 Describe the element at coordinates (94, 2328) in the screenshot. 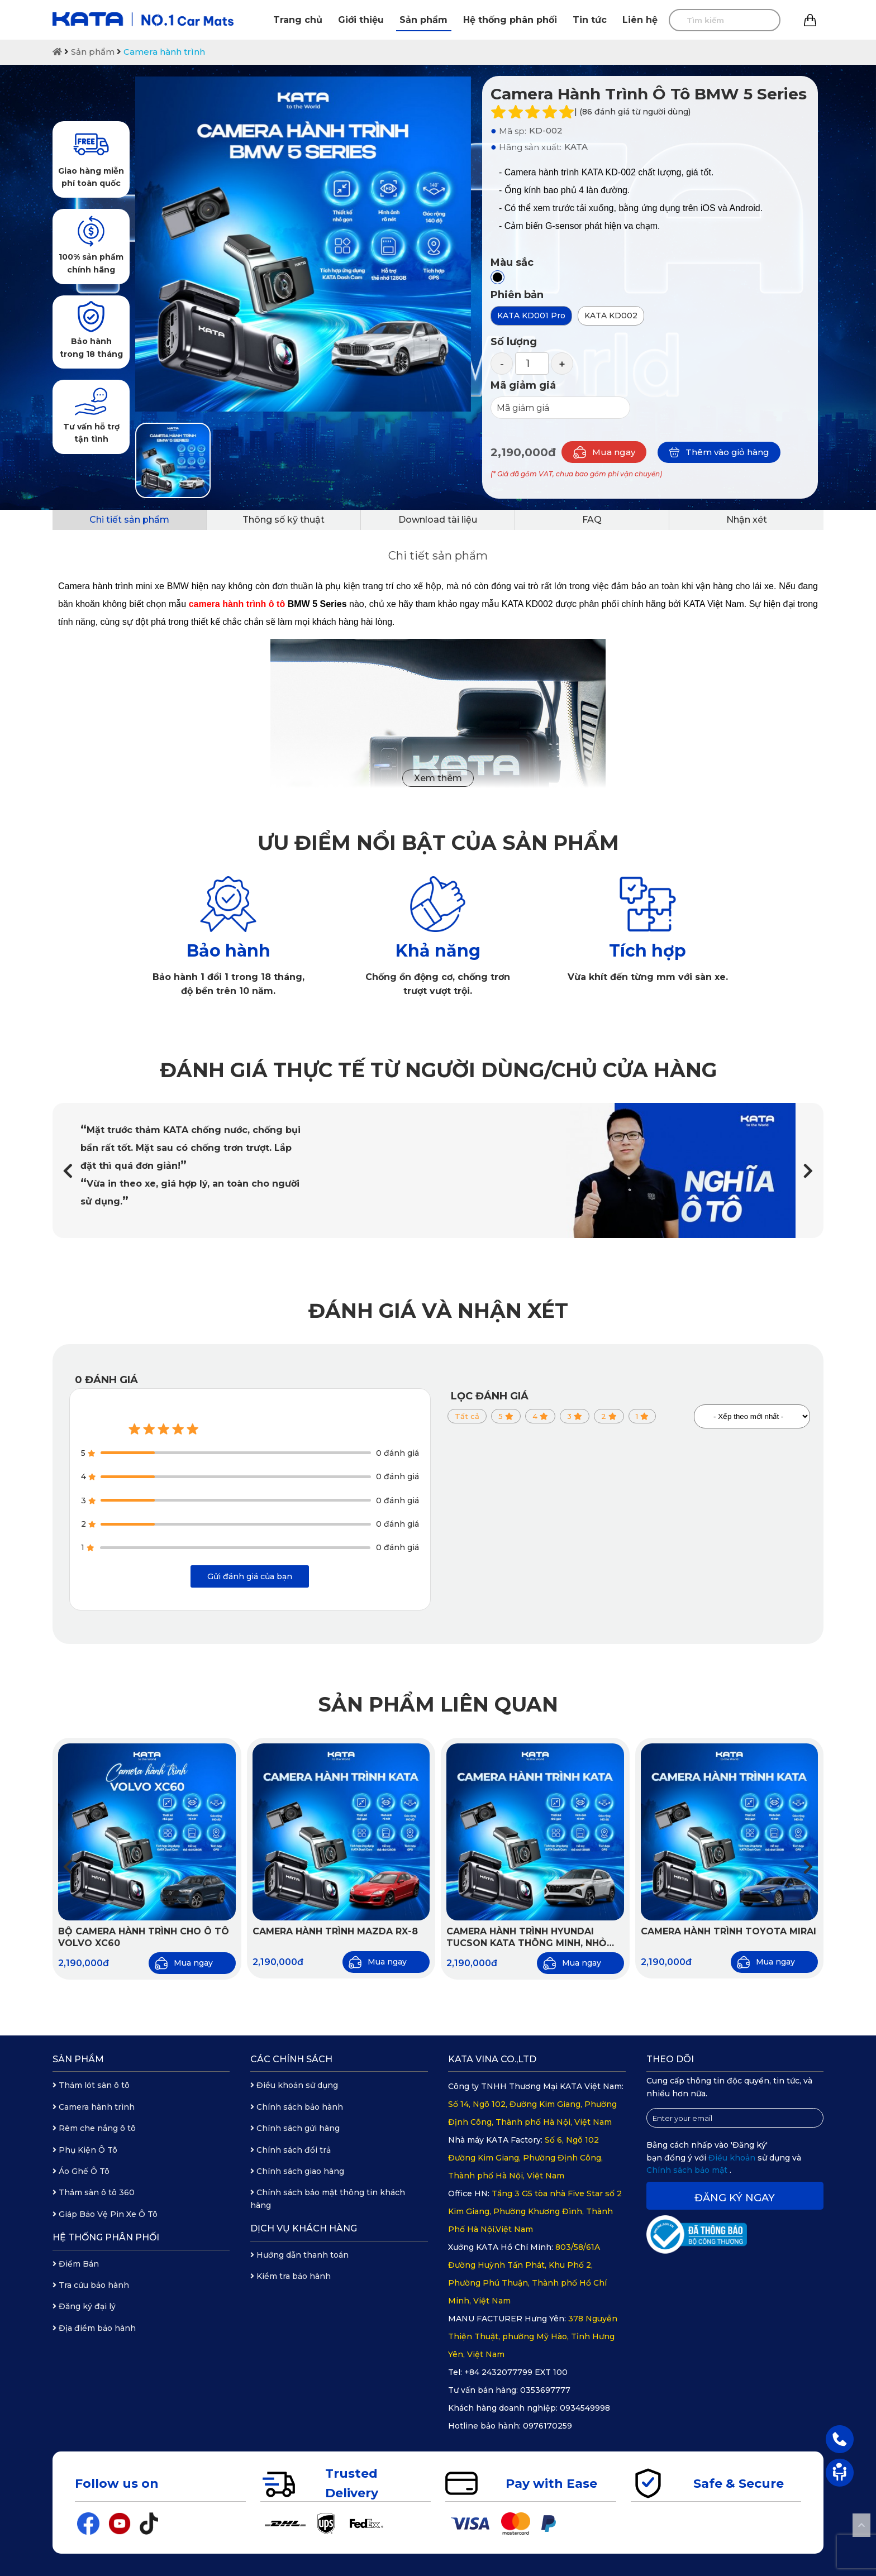

I see `Địa điểm bảo hành` at that location.